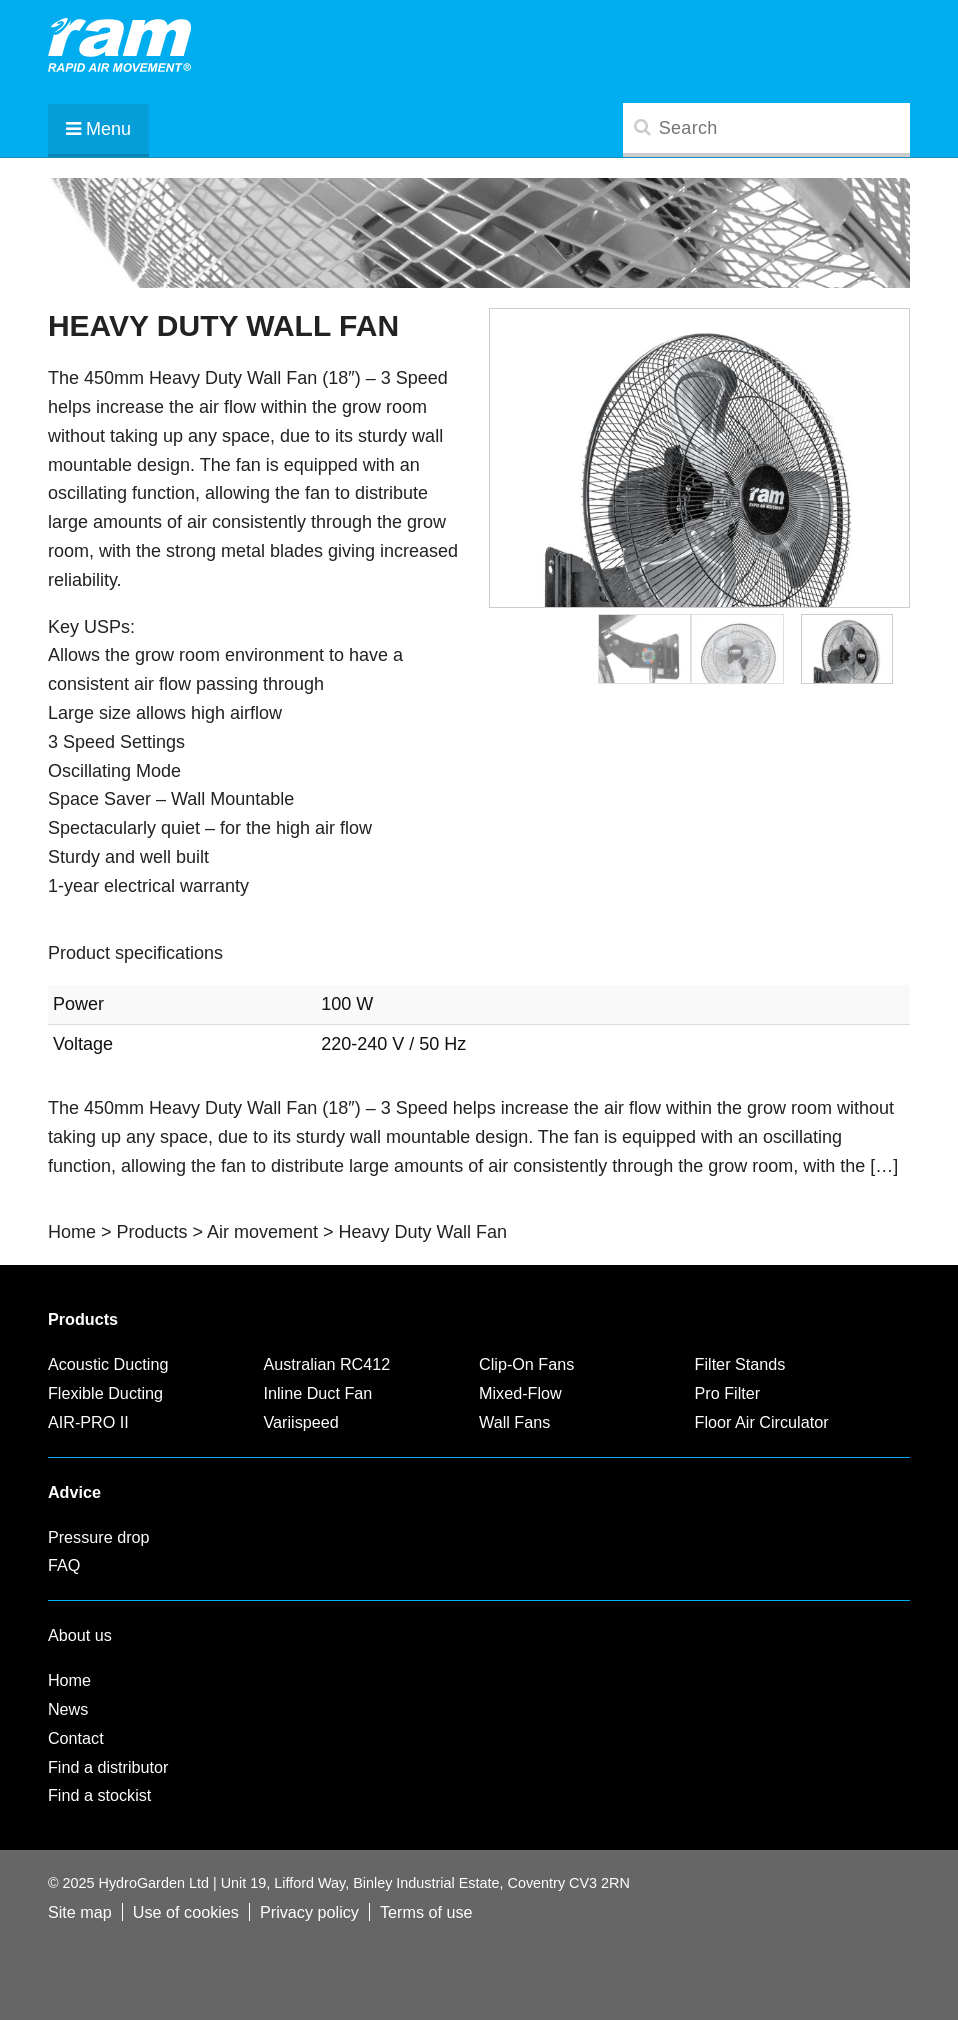 Image resolution: width=958 pixels, height=2020 pixels. I want to click on Filter Stands, so click(740, 1364).